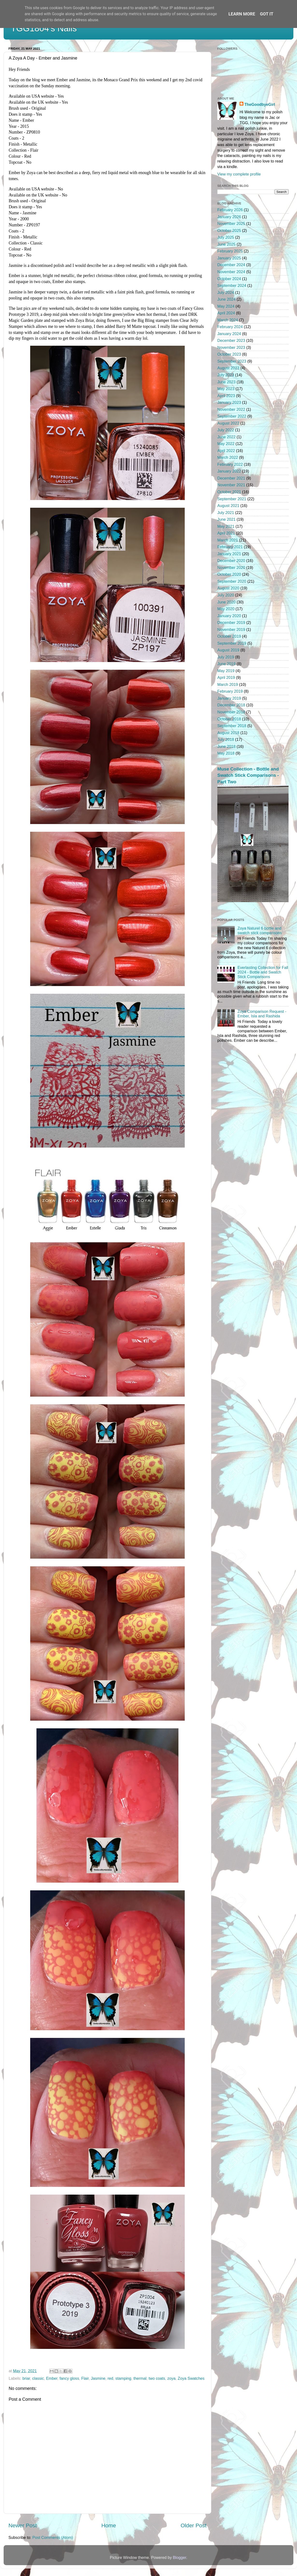 This screenshot has width=297, height=2576. Describe the element at coordinates (193, 2525) in the screenshot. I see `Older Post` at that location.